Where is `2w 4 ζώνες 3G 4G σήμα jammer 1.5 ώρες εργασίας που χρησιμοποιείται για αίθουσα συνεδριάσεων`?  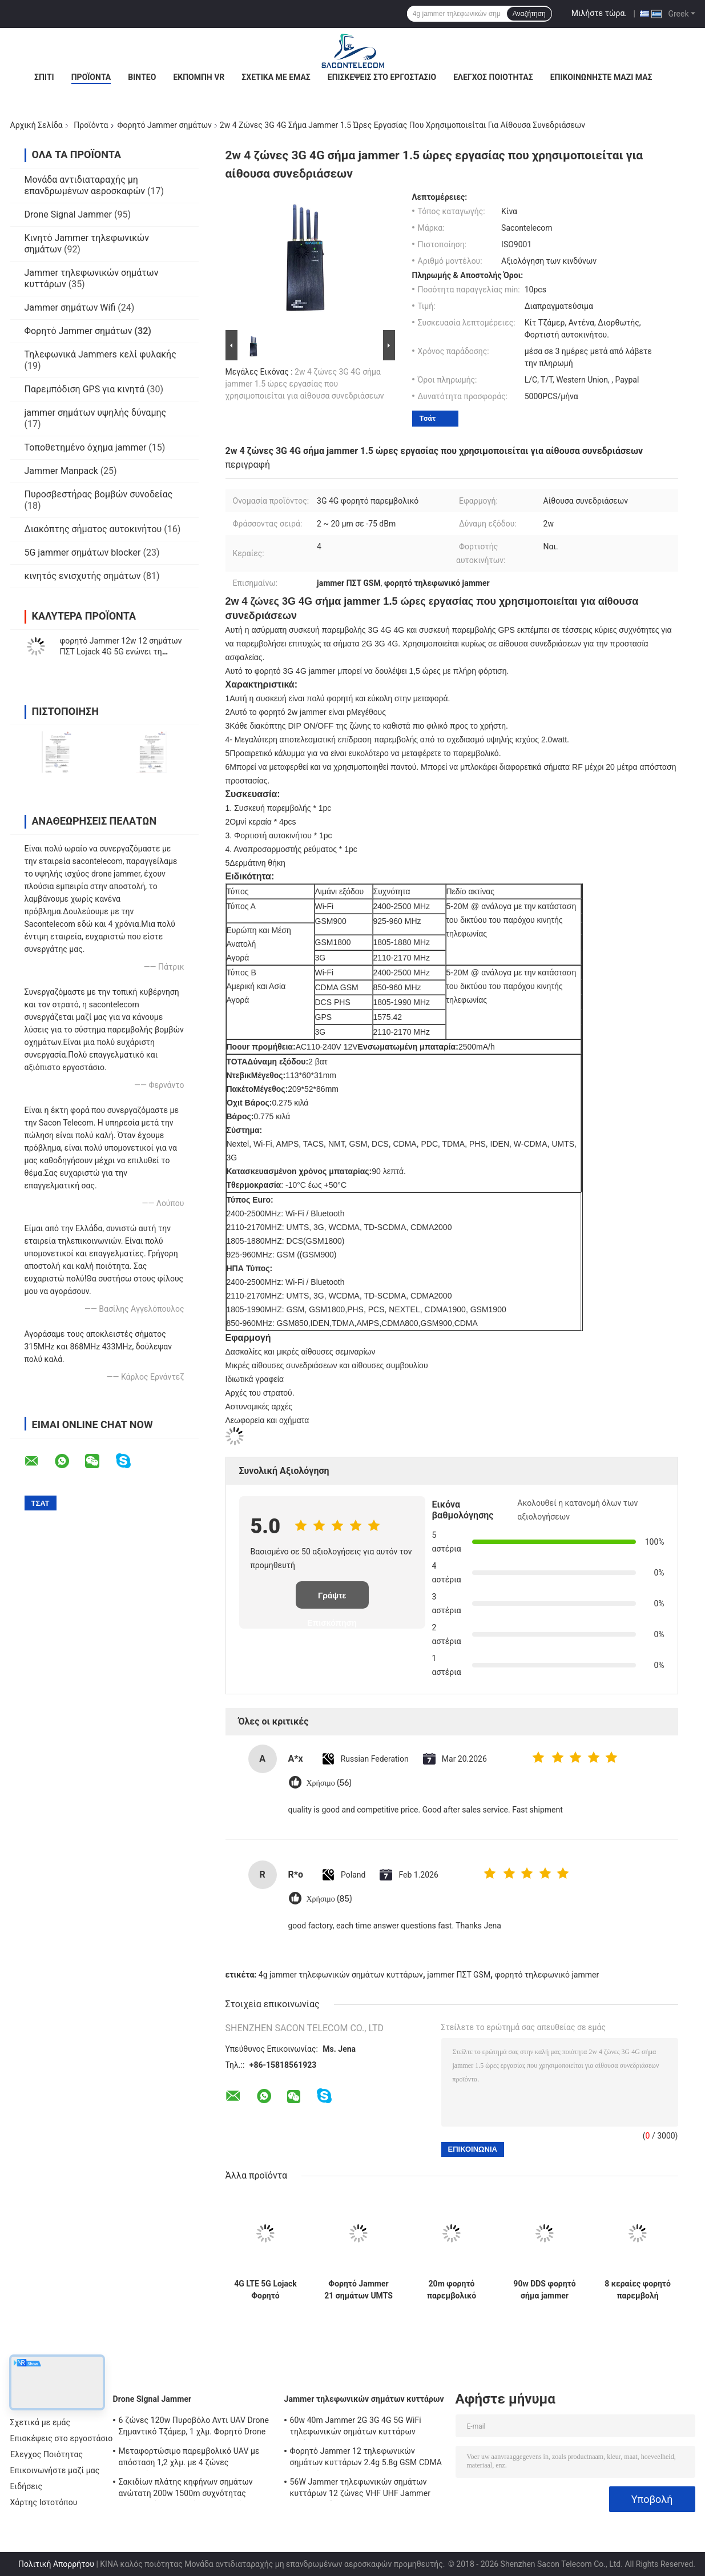 2w 4 ζώνες 3G 4G σήμα jammer 1.5 ώρες εργασίας που χρησιμοποιείται για αίθουσα συνεδριάσεων is located at coordinates (304, 383).